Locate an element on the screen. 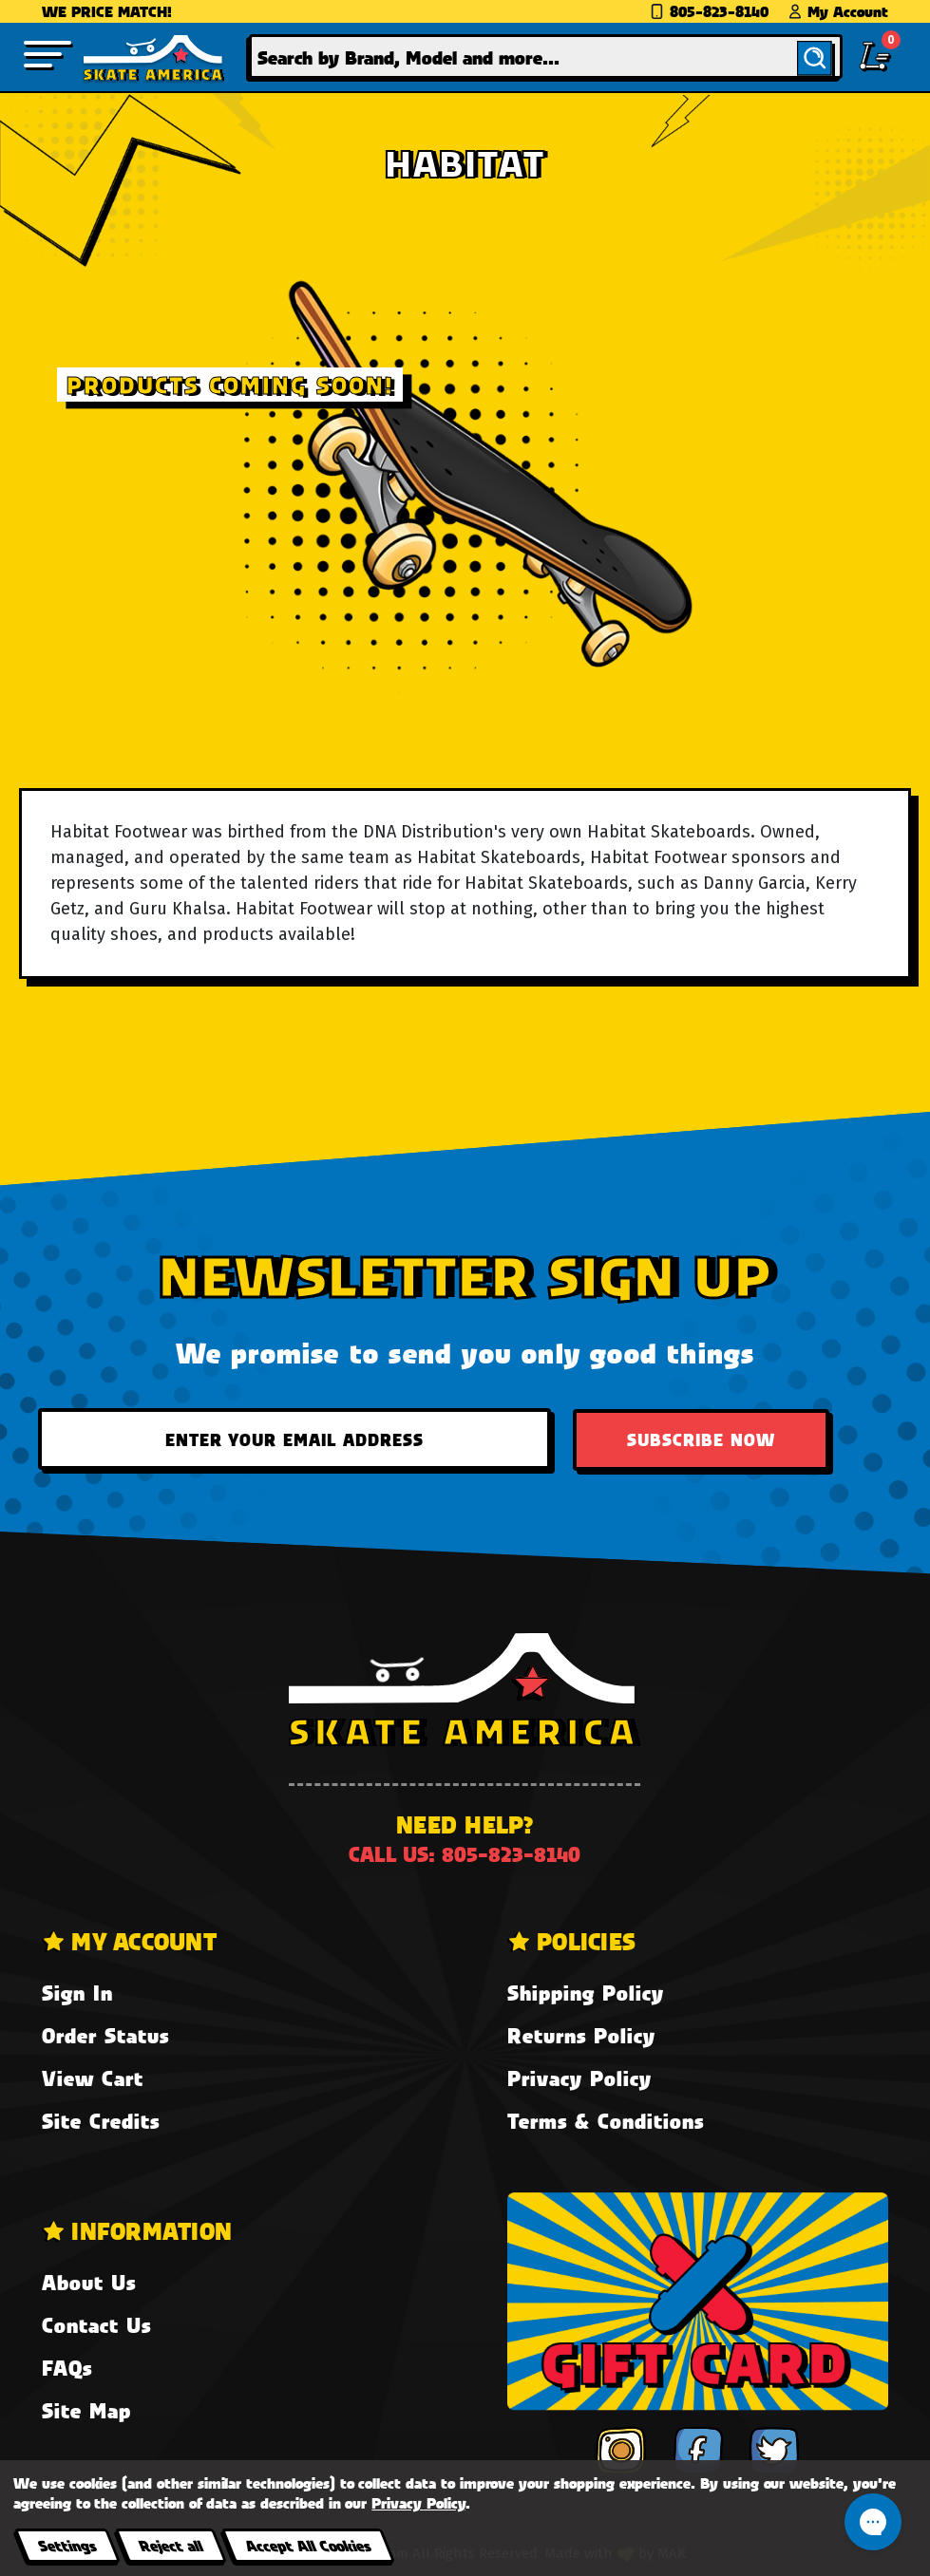 The image size is (930, 2576). Contact Us is located at coordinates (96, 2325).